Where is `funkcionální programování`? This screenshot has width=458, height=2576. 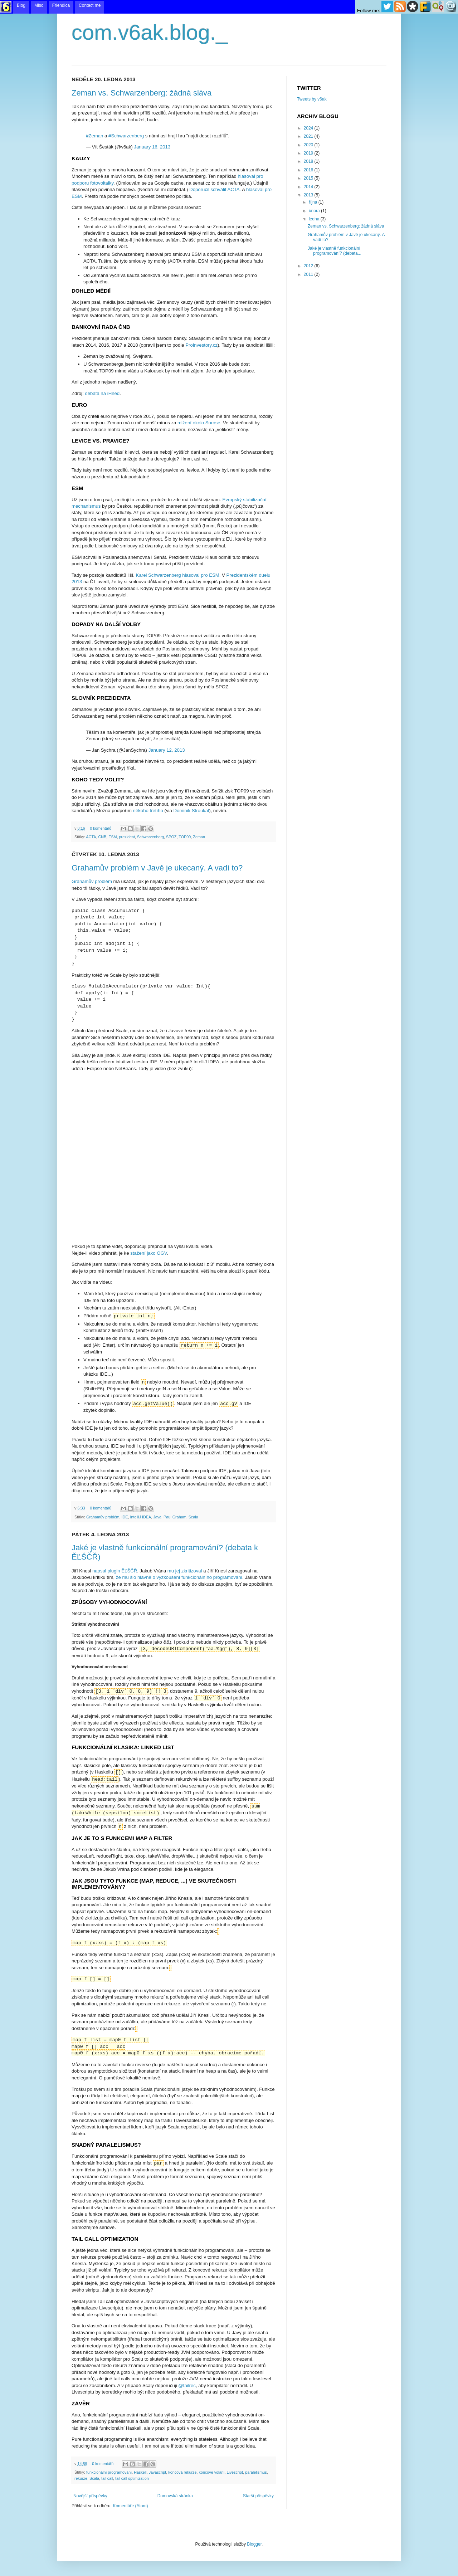 funkcionální programování is located at coordinates (109, 2472).